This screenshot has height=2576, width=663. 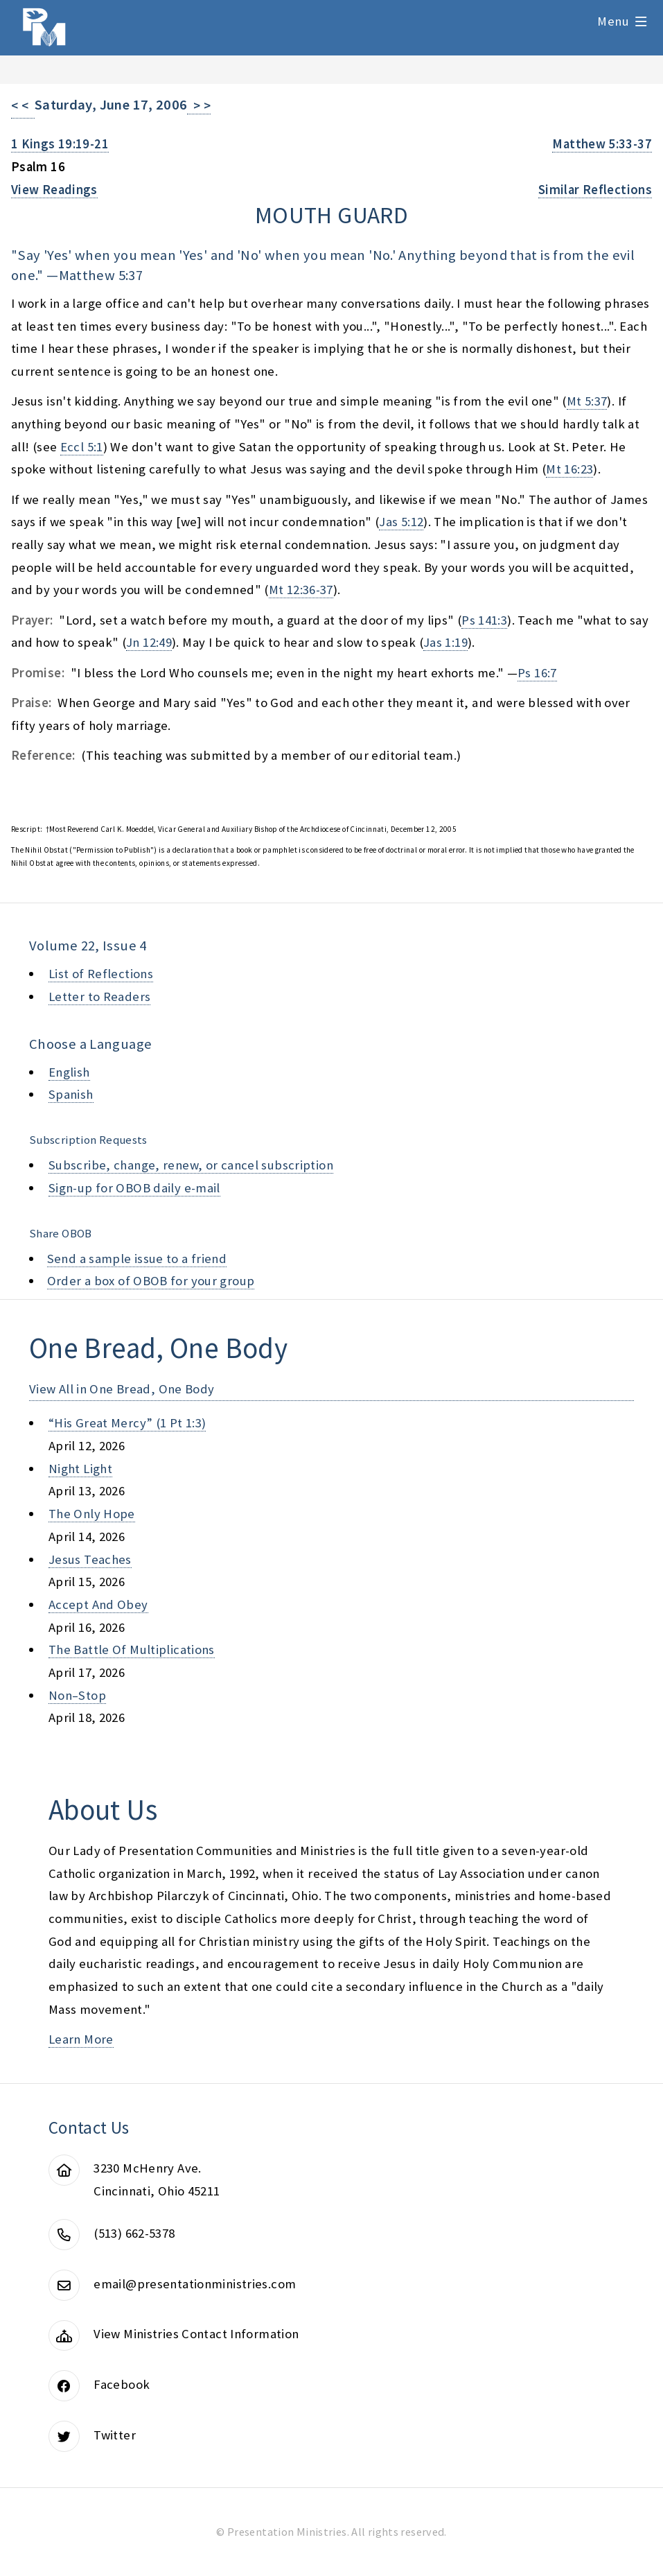 What do you see at coordinates (54, 190) in the screenshot?
I see `View Readings` at bounding box center [54, 190].